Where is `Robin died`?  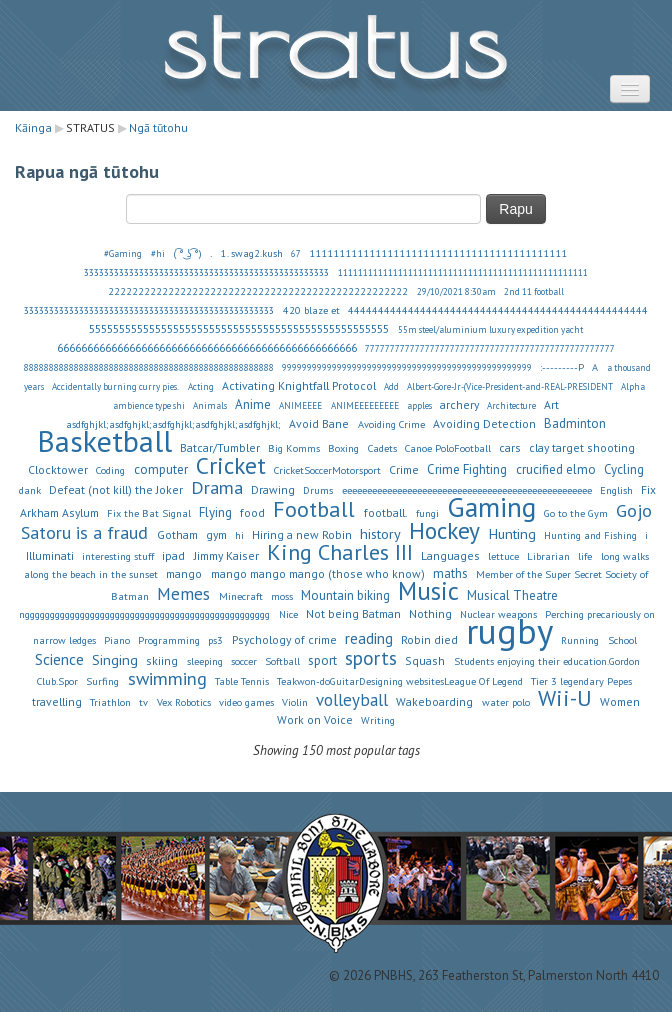
Robin died is located at coordinates (429, 639).